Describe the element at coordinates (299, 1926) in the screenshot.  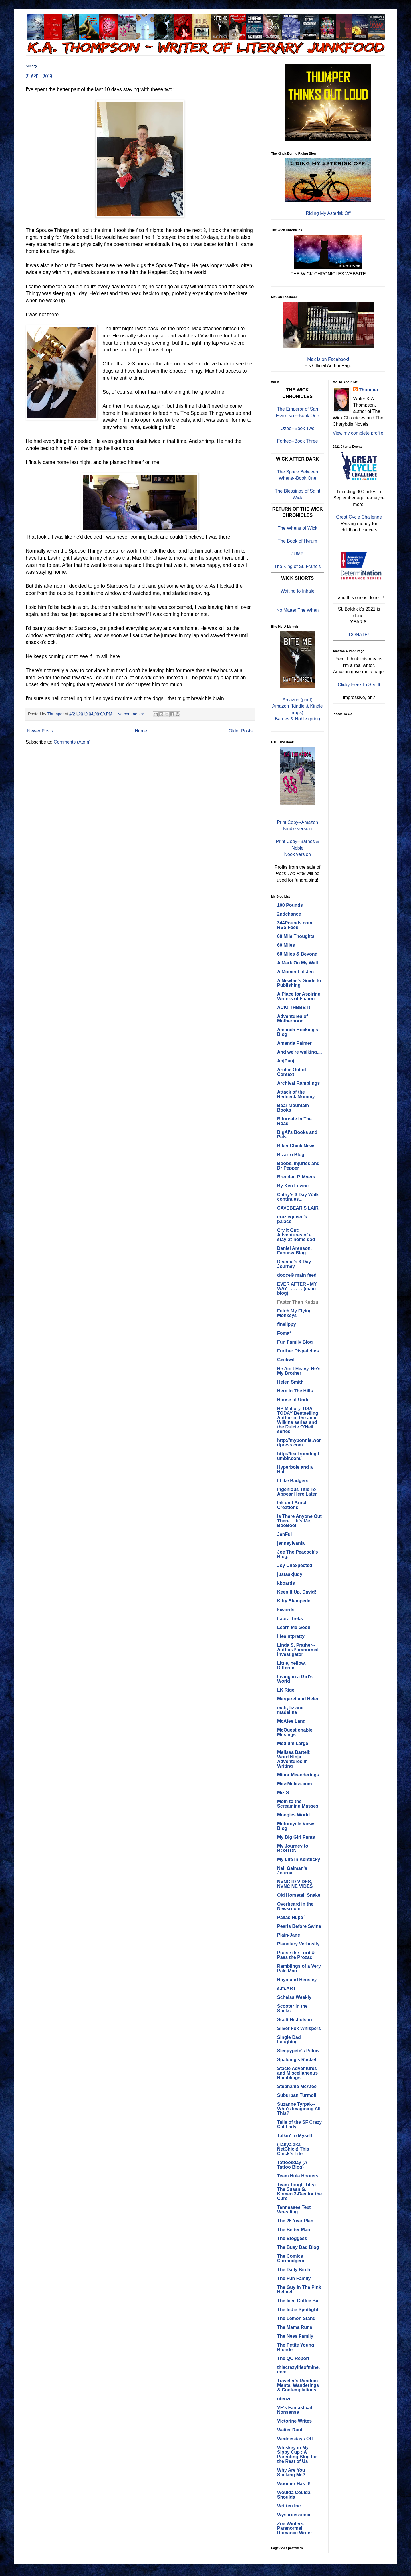
I see `Pearls Before Swine` at that location.